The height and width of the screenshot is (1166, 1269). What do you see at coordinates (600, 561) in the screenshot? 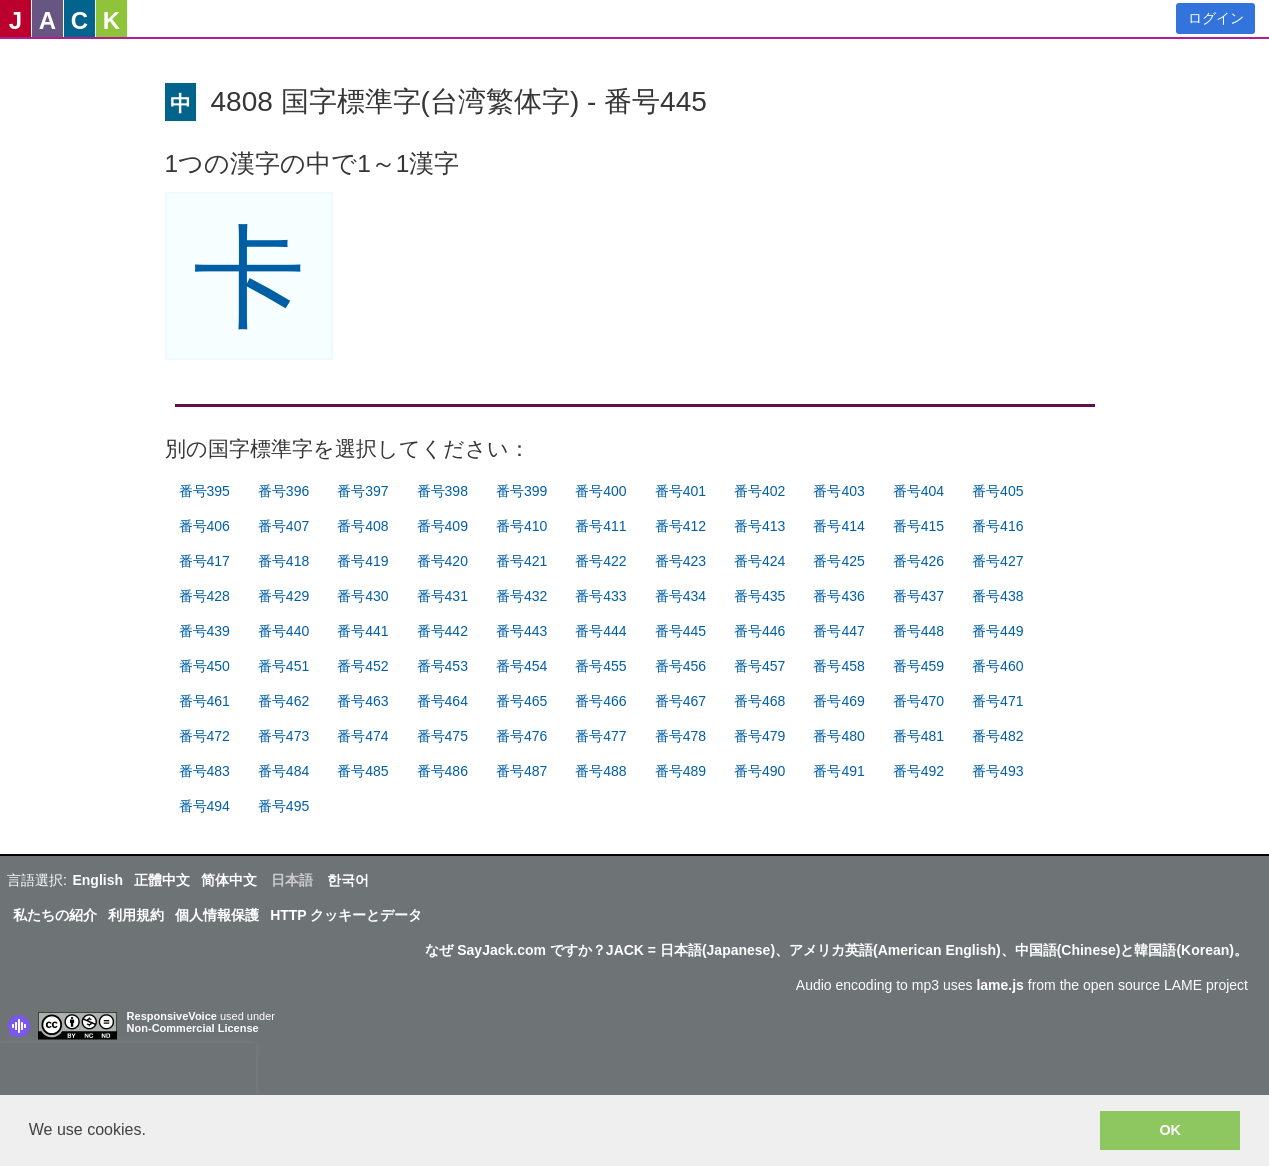
I see `番号422` at bounding box center [600, 561].